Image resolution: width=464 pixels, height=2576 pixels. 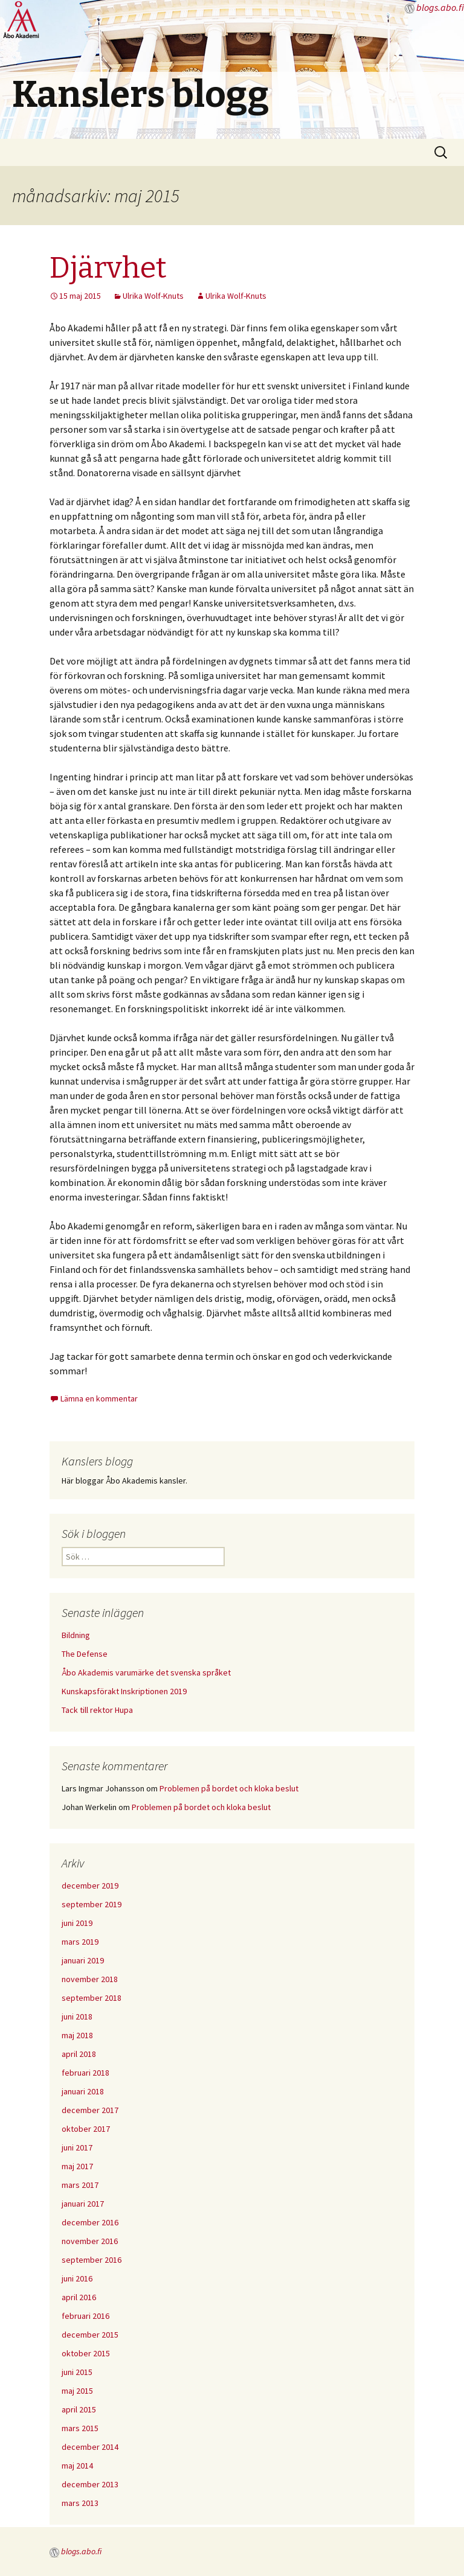 I want to click on mars 2015, so click(x=80, y=2428).